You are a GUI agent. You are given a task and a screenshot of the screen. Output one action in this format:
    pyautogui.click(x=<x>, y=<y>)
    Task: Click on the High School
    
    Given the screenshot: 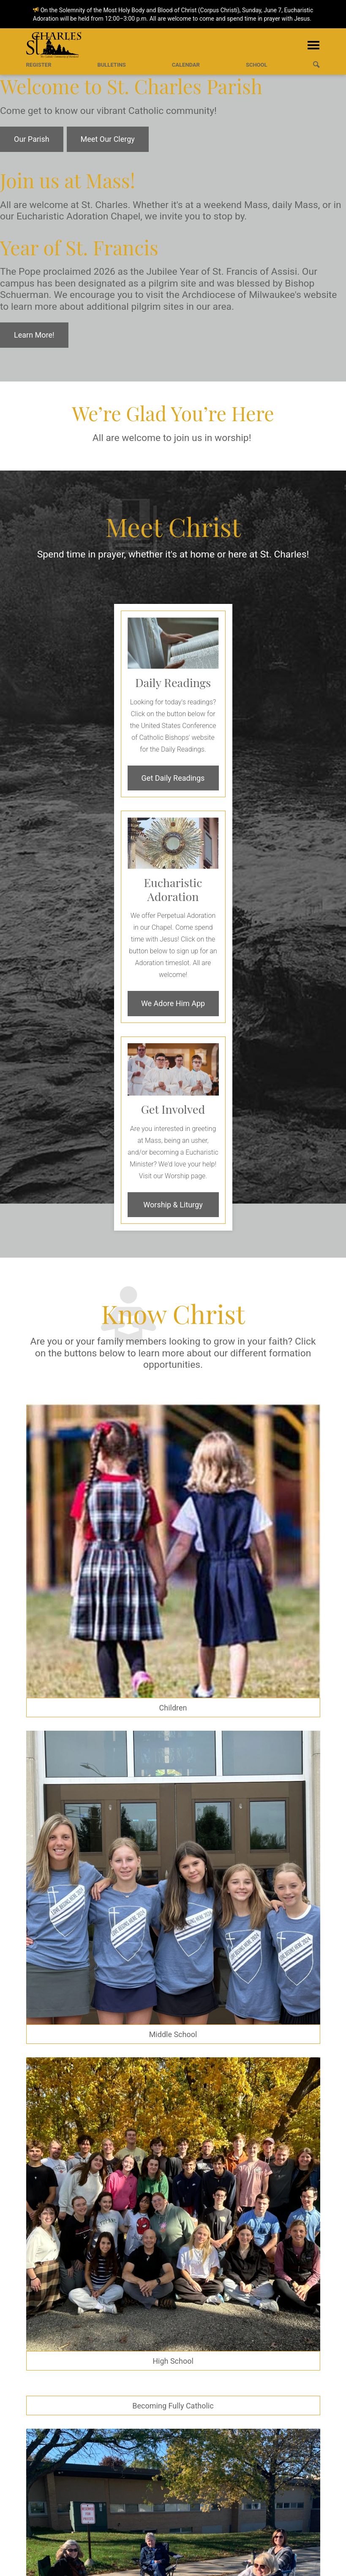 What is the action you would take?
    pyautogui.click(x=173, y=2361)
    